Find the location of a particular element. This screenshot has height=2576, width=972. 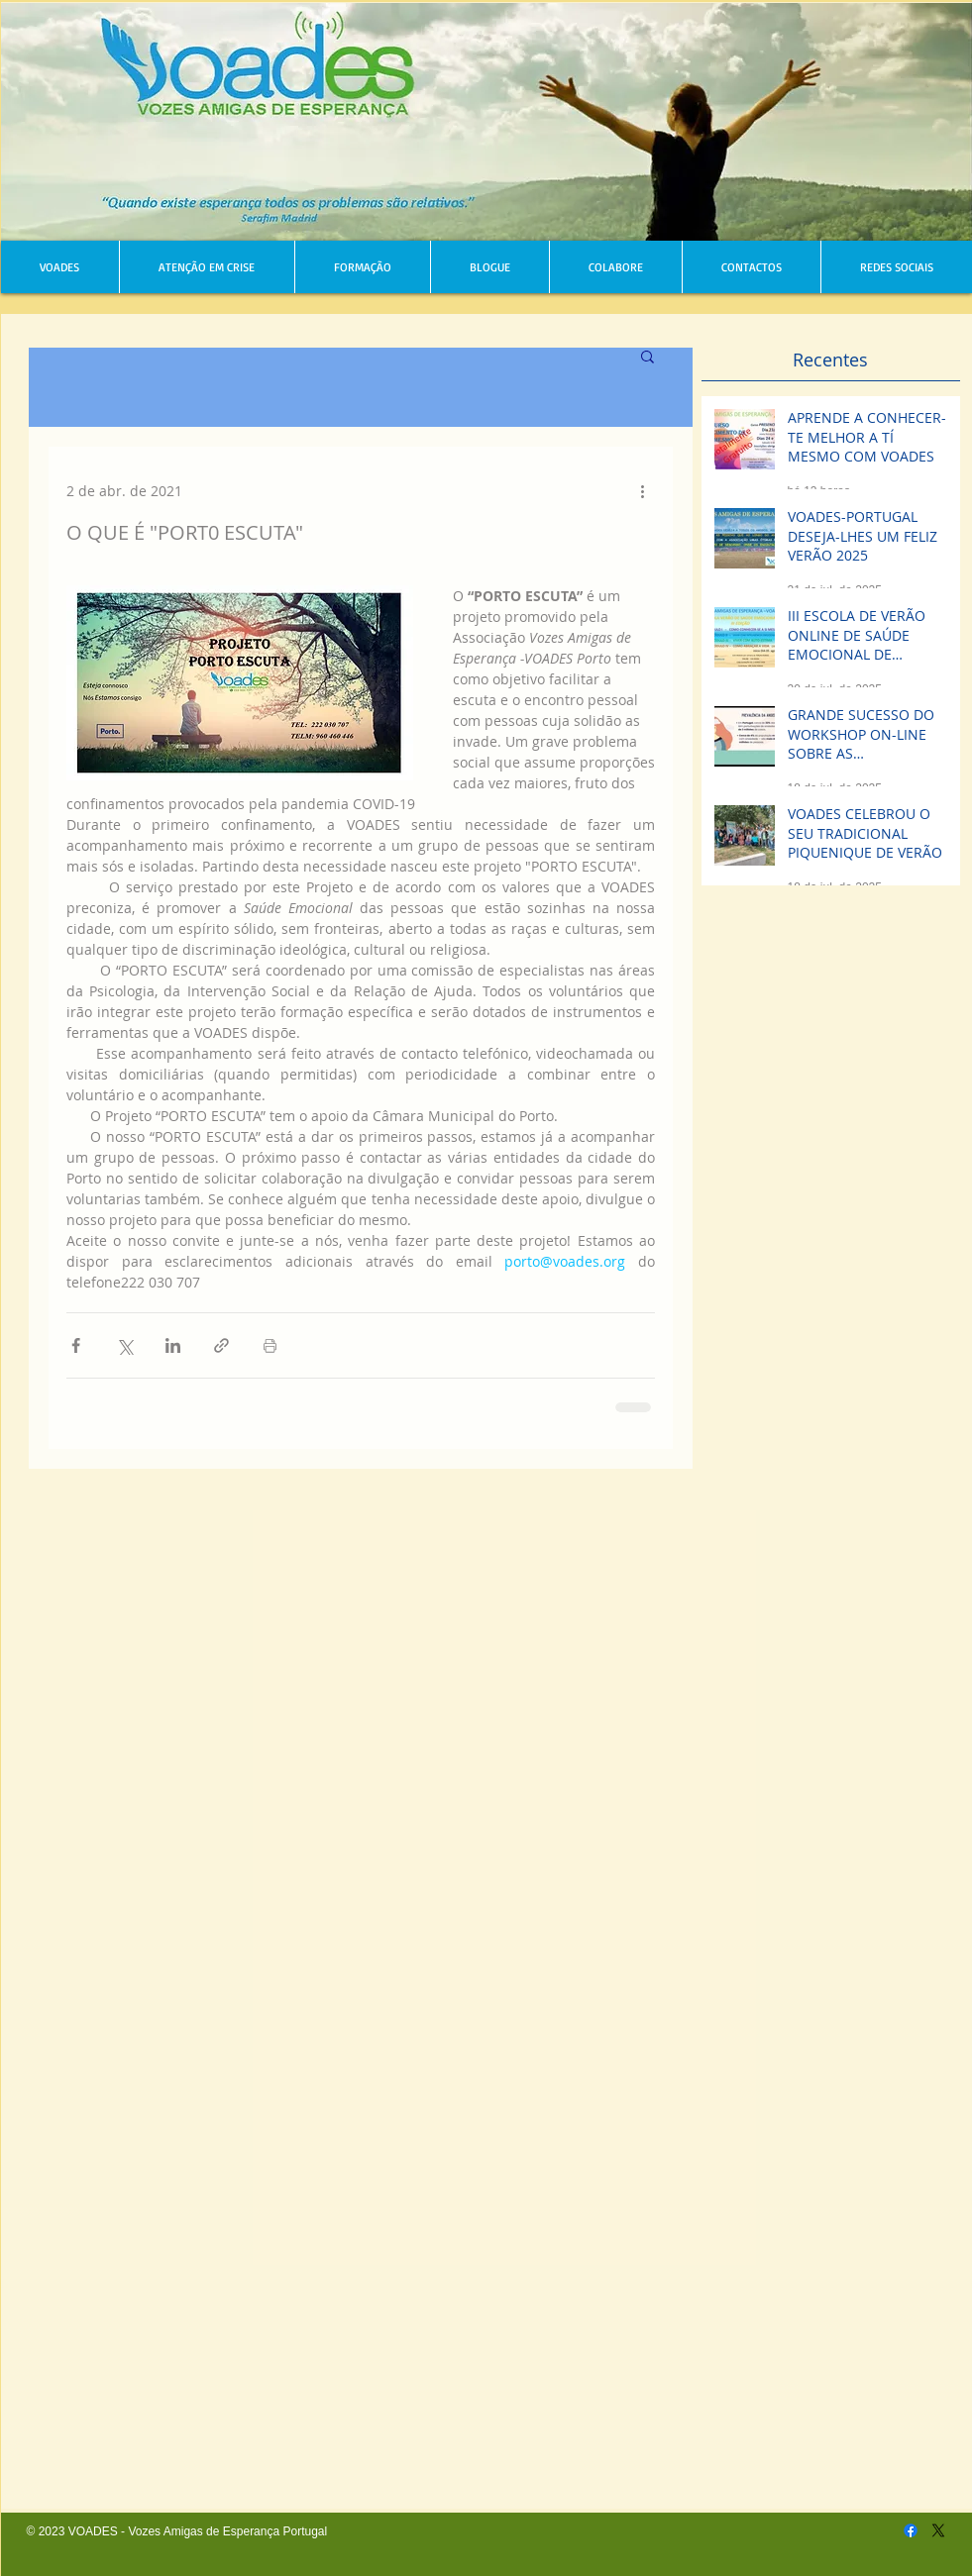

[Mais ações] is located at coordinates (643, 490).